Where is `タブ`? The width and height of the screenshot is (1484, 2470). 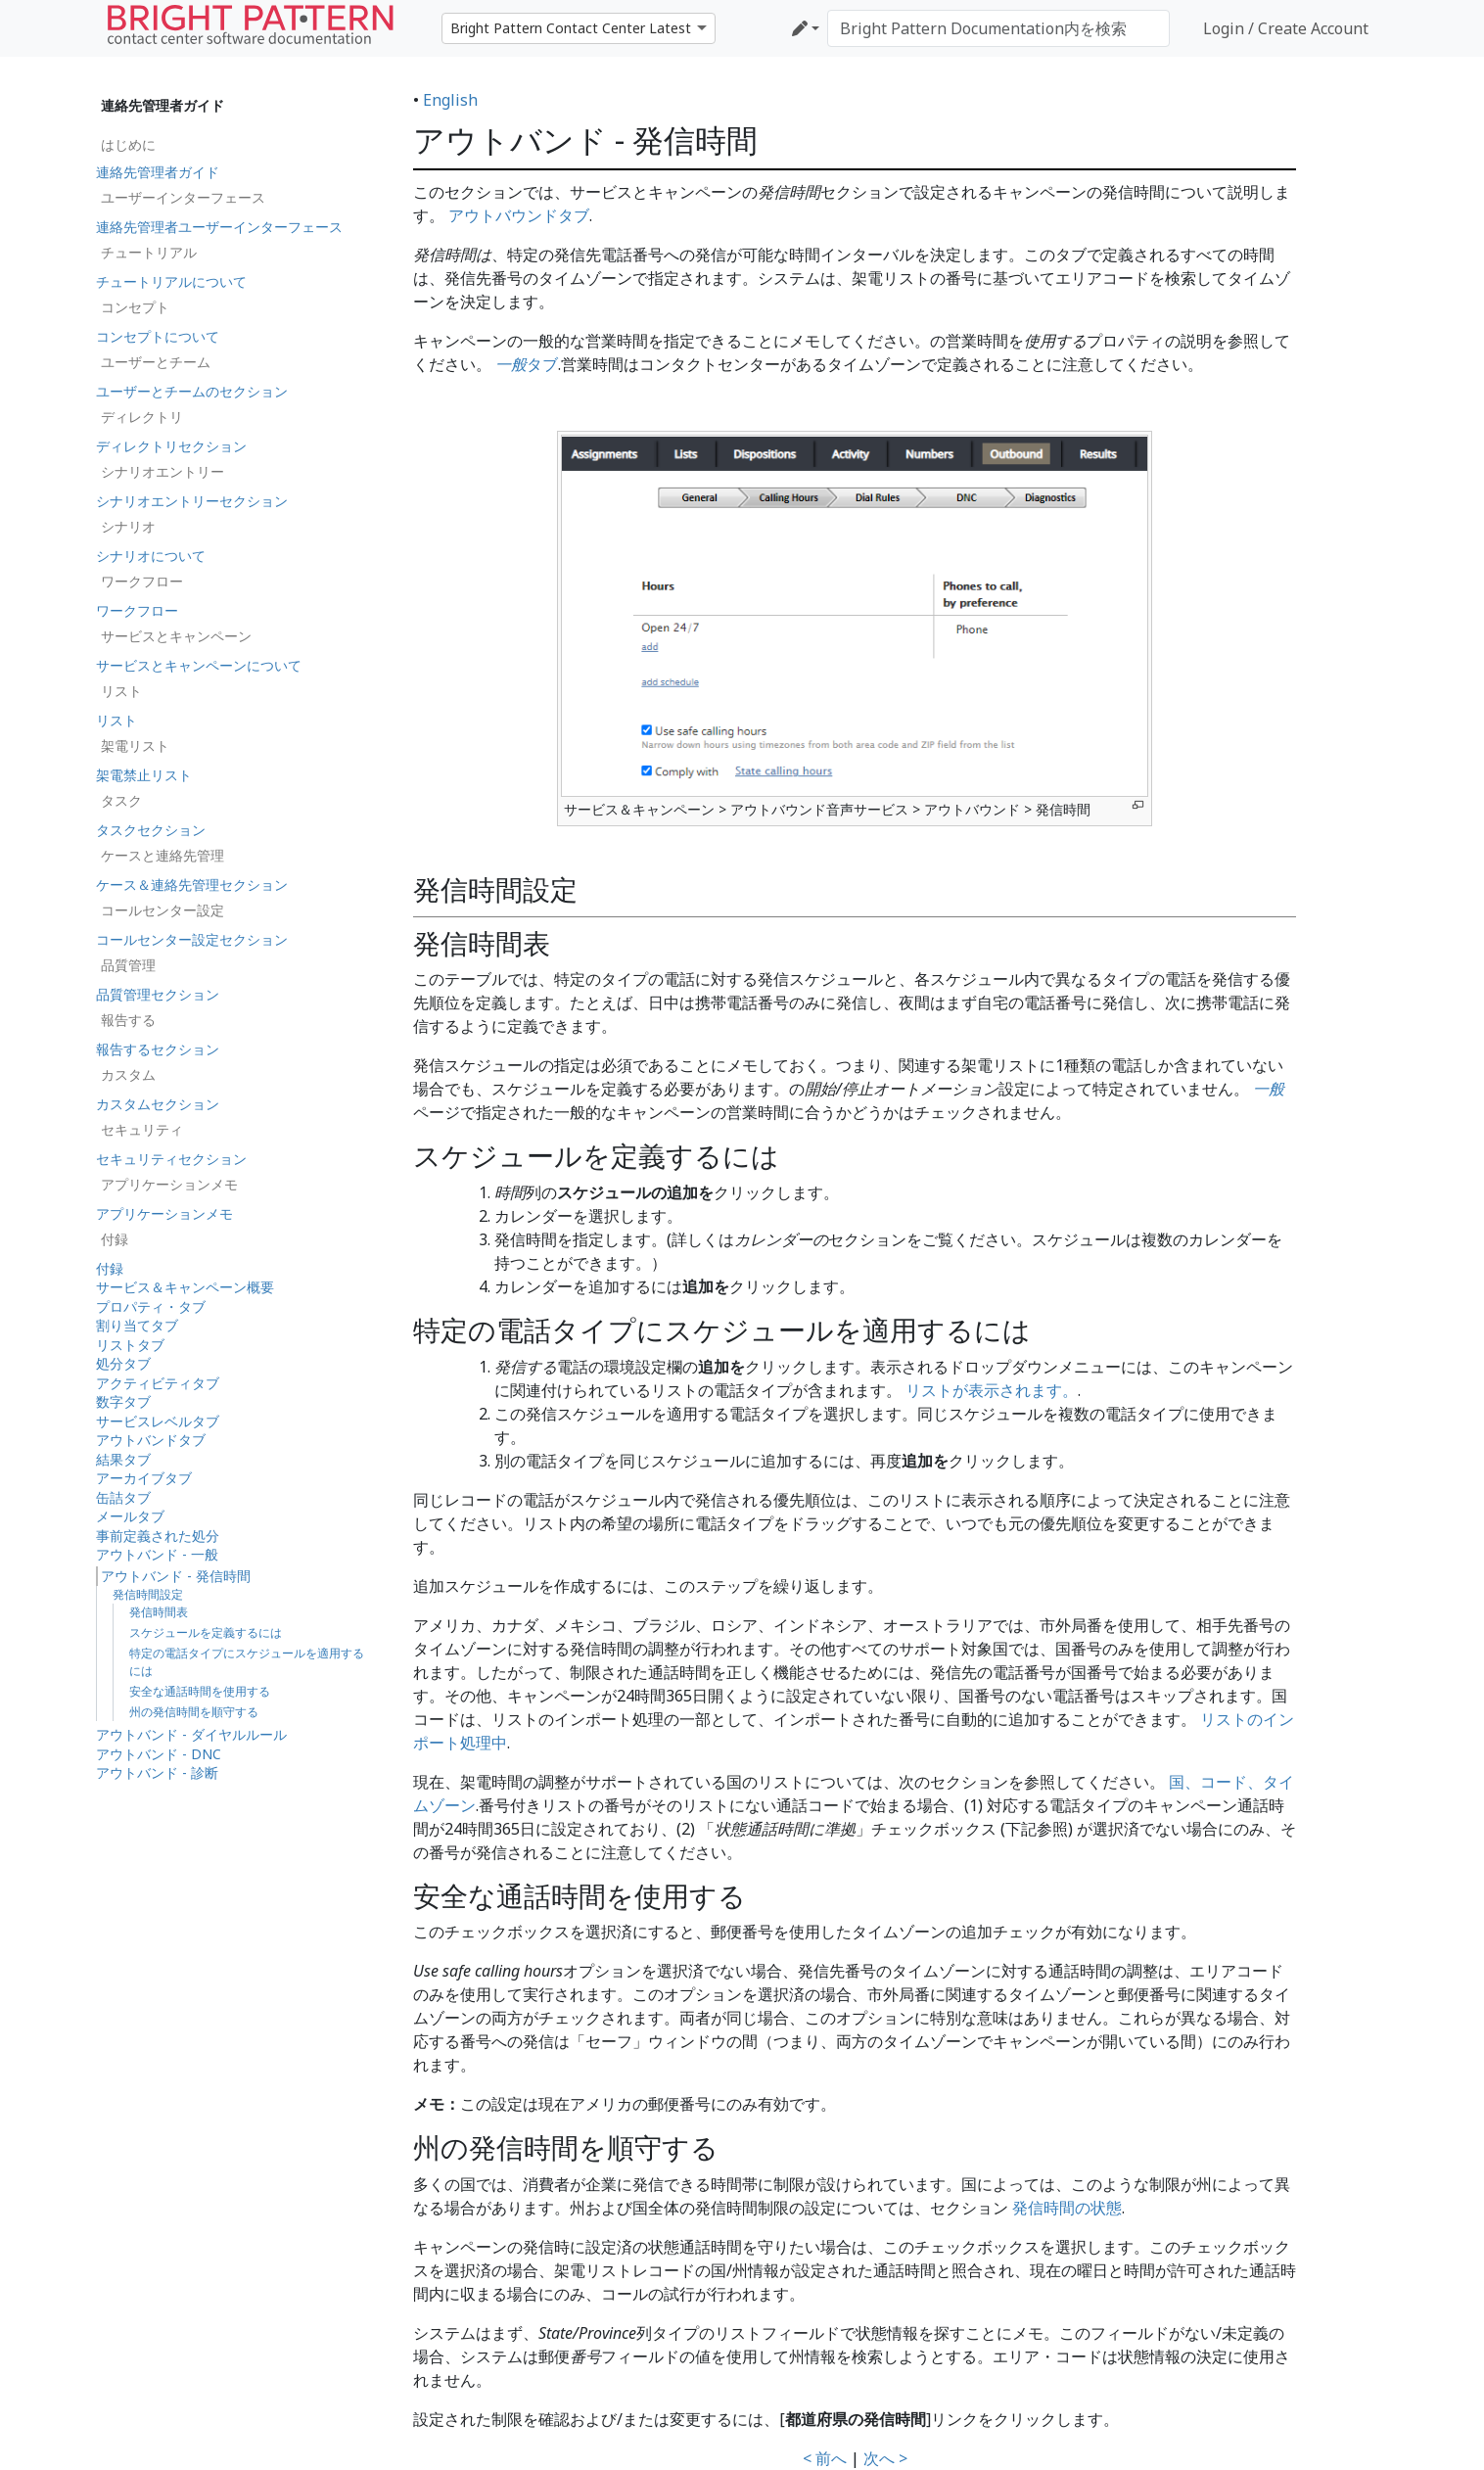 タブ is located at coordinates (526, 364).